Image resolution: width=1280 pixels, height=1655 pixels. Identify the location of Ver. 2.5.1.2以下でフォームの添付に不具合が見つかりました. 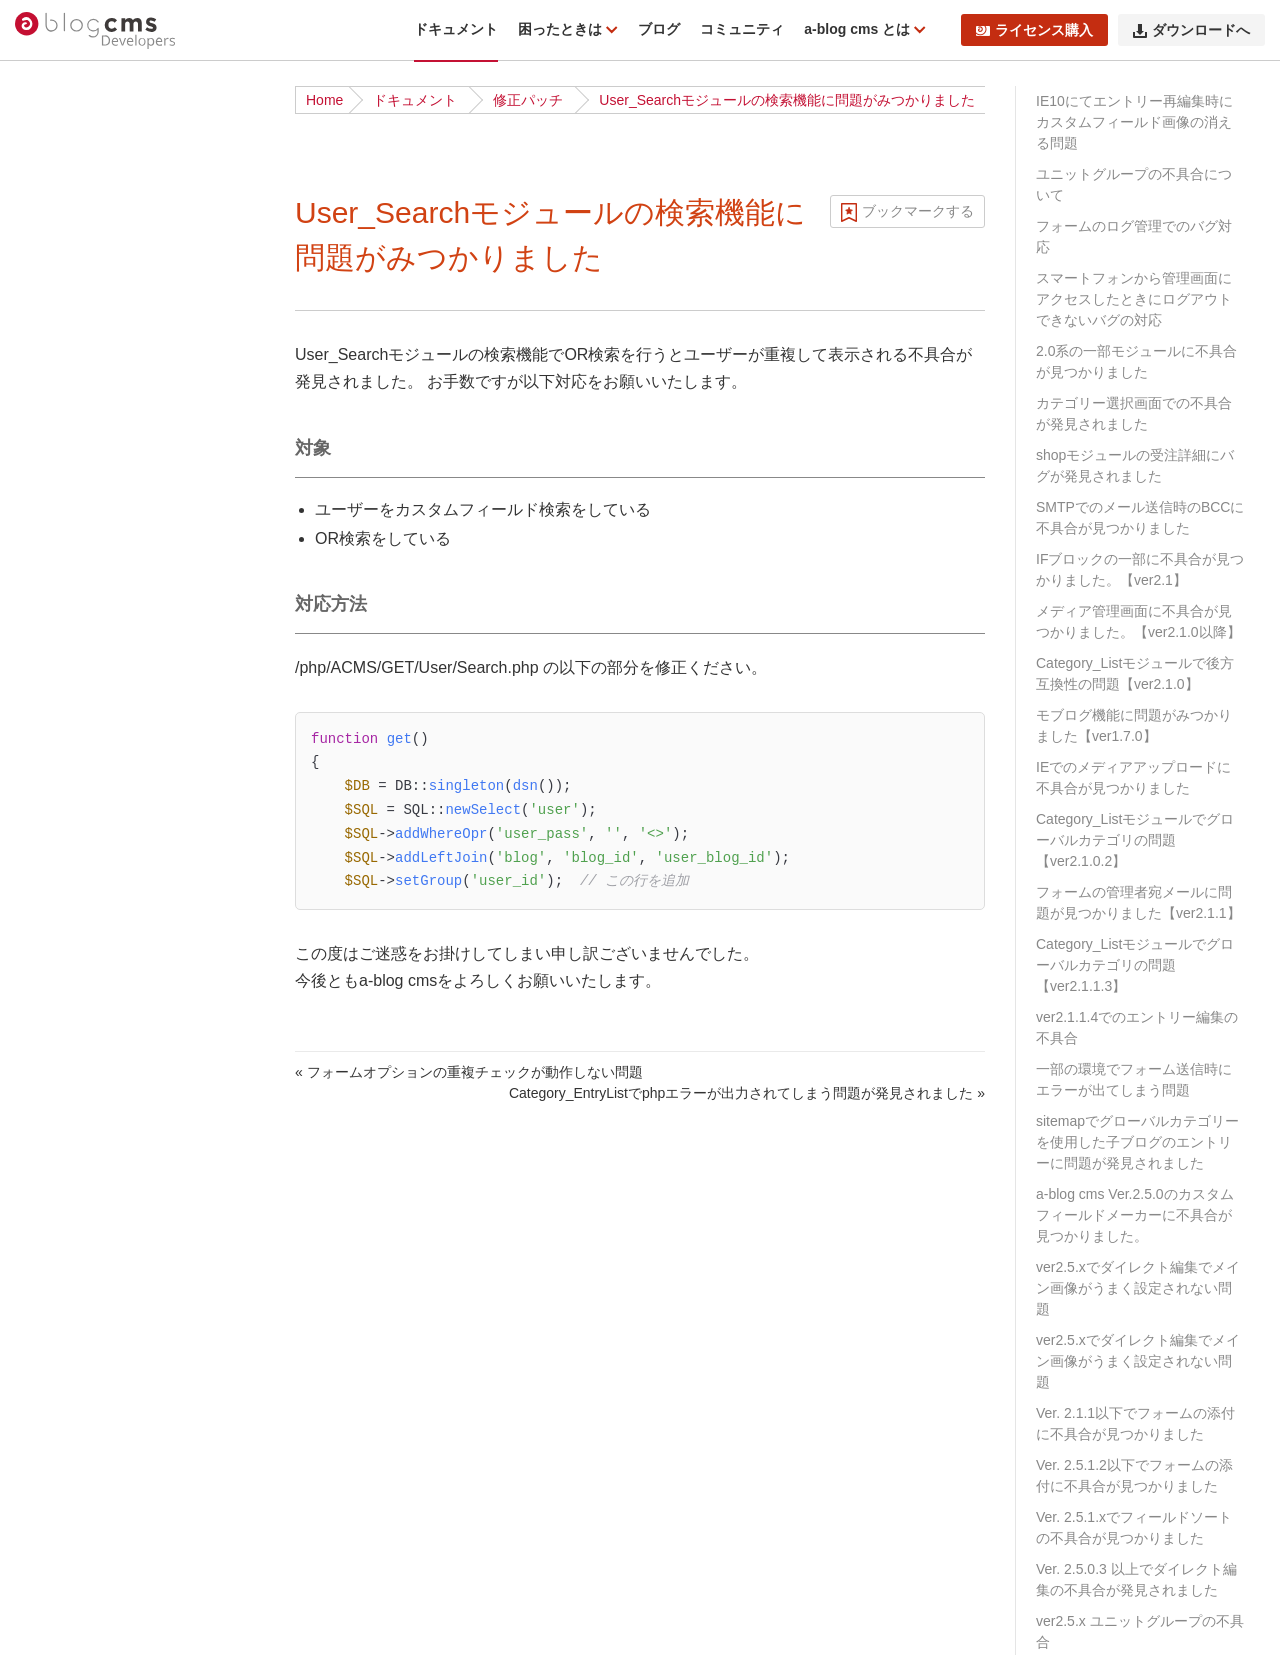
(1134, 1475).